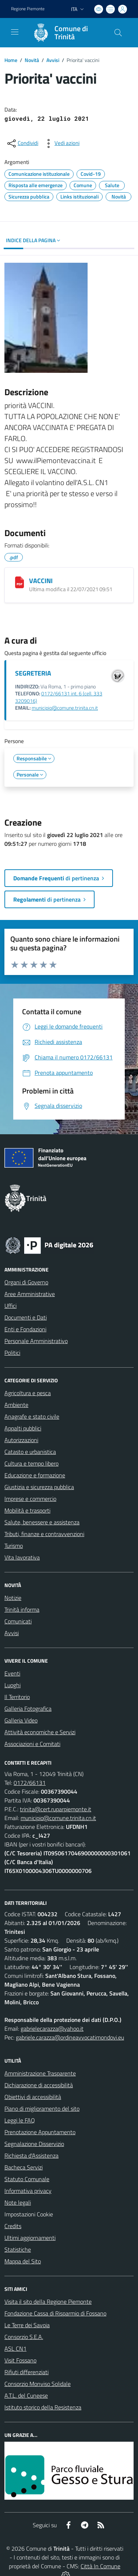  Describe the element at coordinates (65, 708) in the screenshot. I see `municipio@comune.trinita.cn.it` at that location.